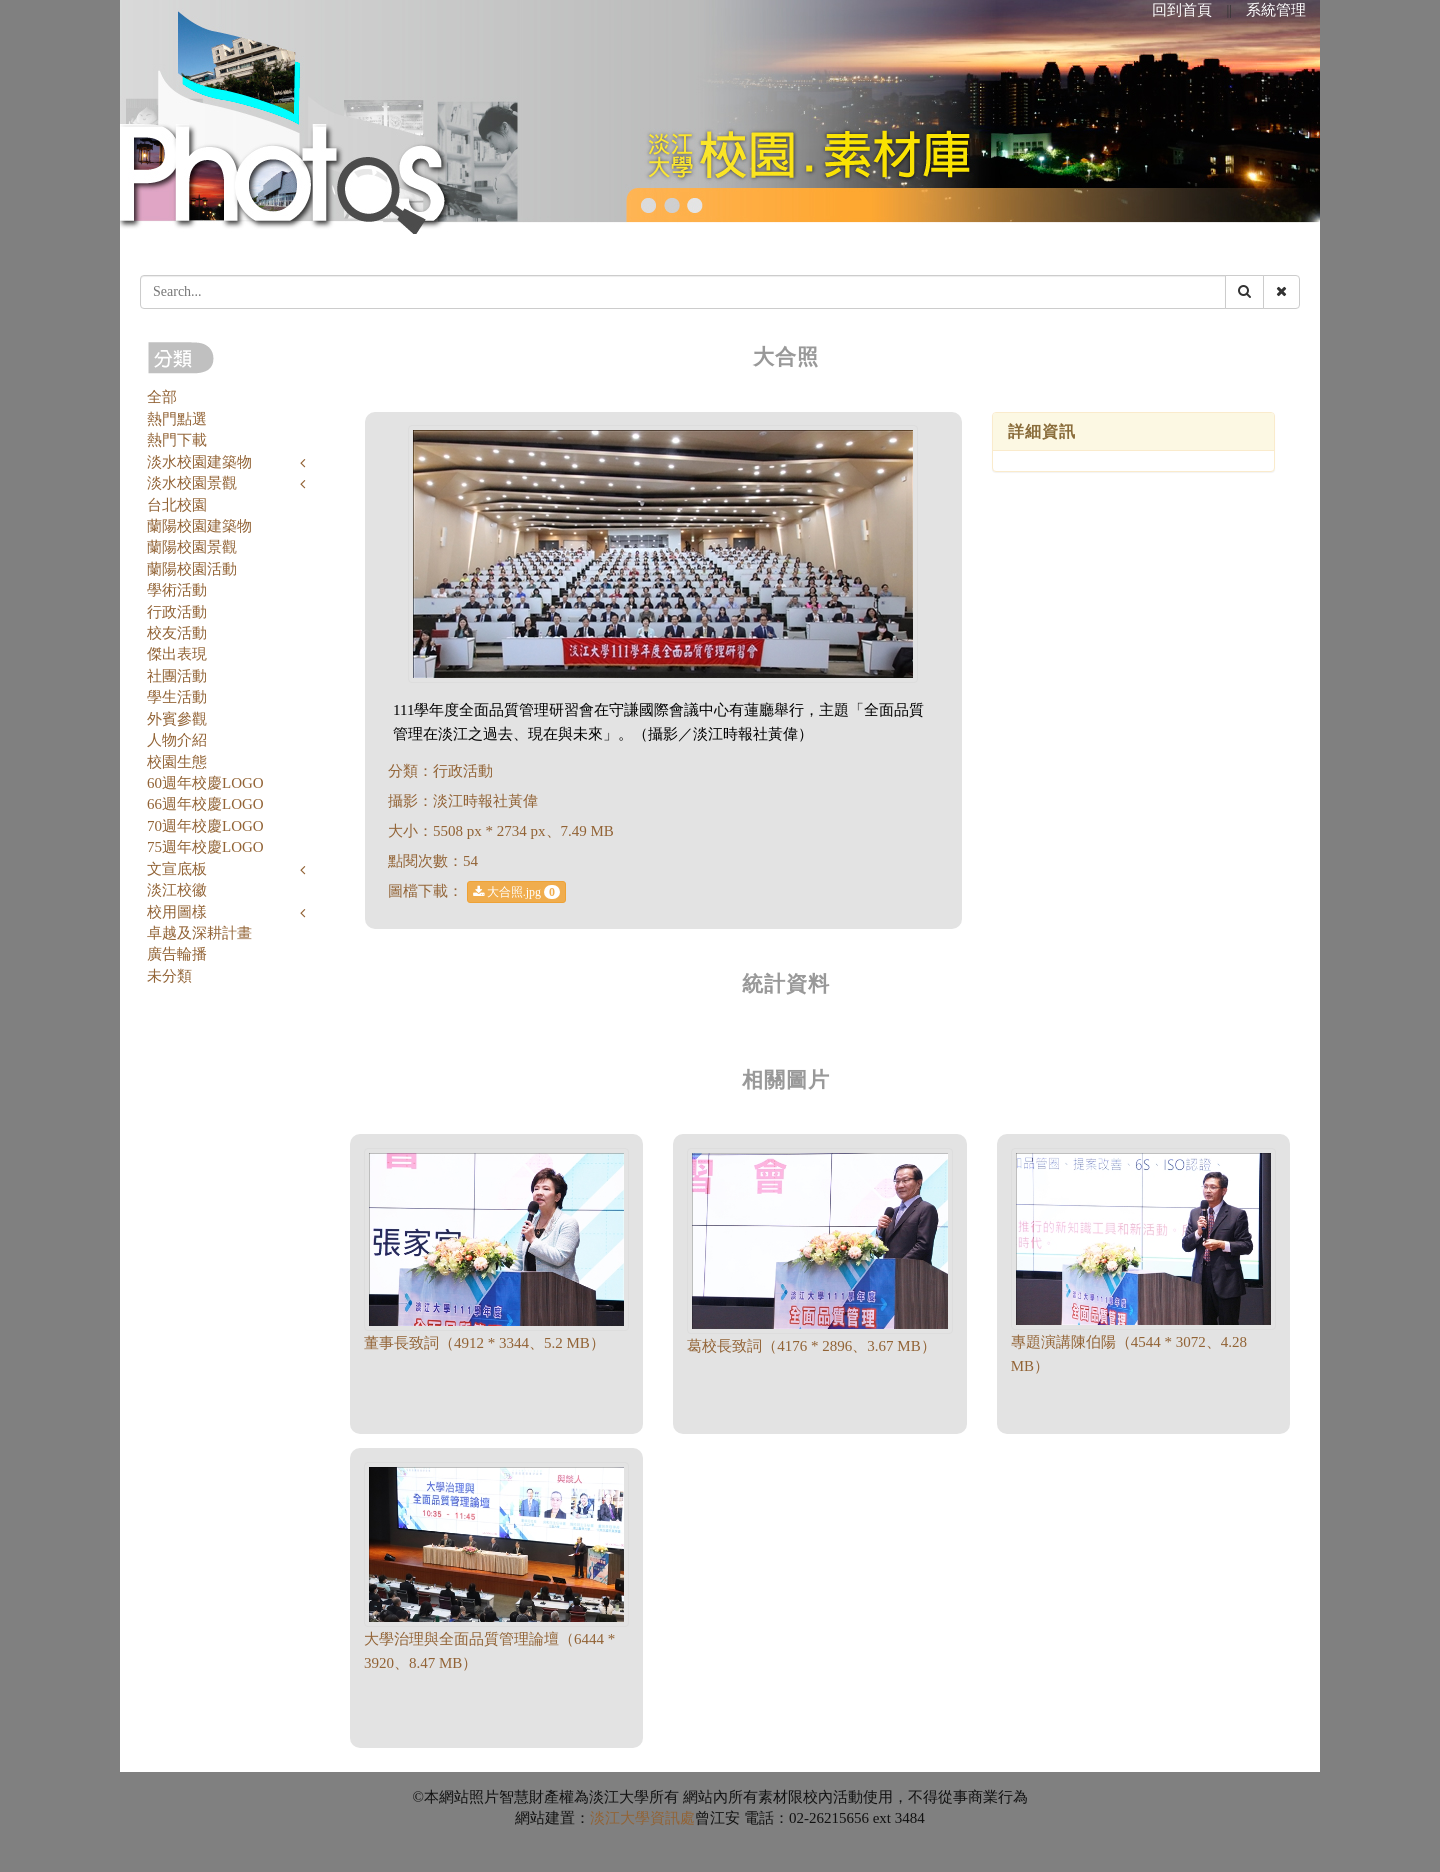  What do you see at coordinates (205, 783) in the screenshot?
I see `60週年校慶LOGO` at bounding box center [205, 783].